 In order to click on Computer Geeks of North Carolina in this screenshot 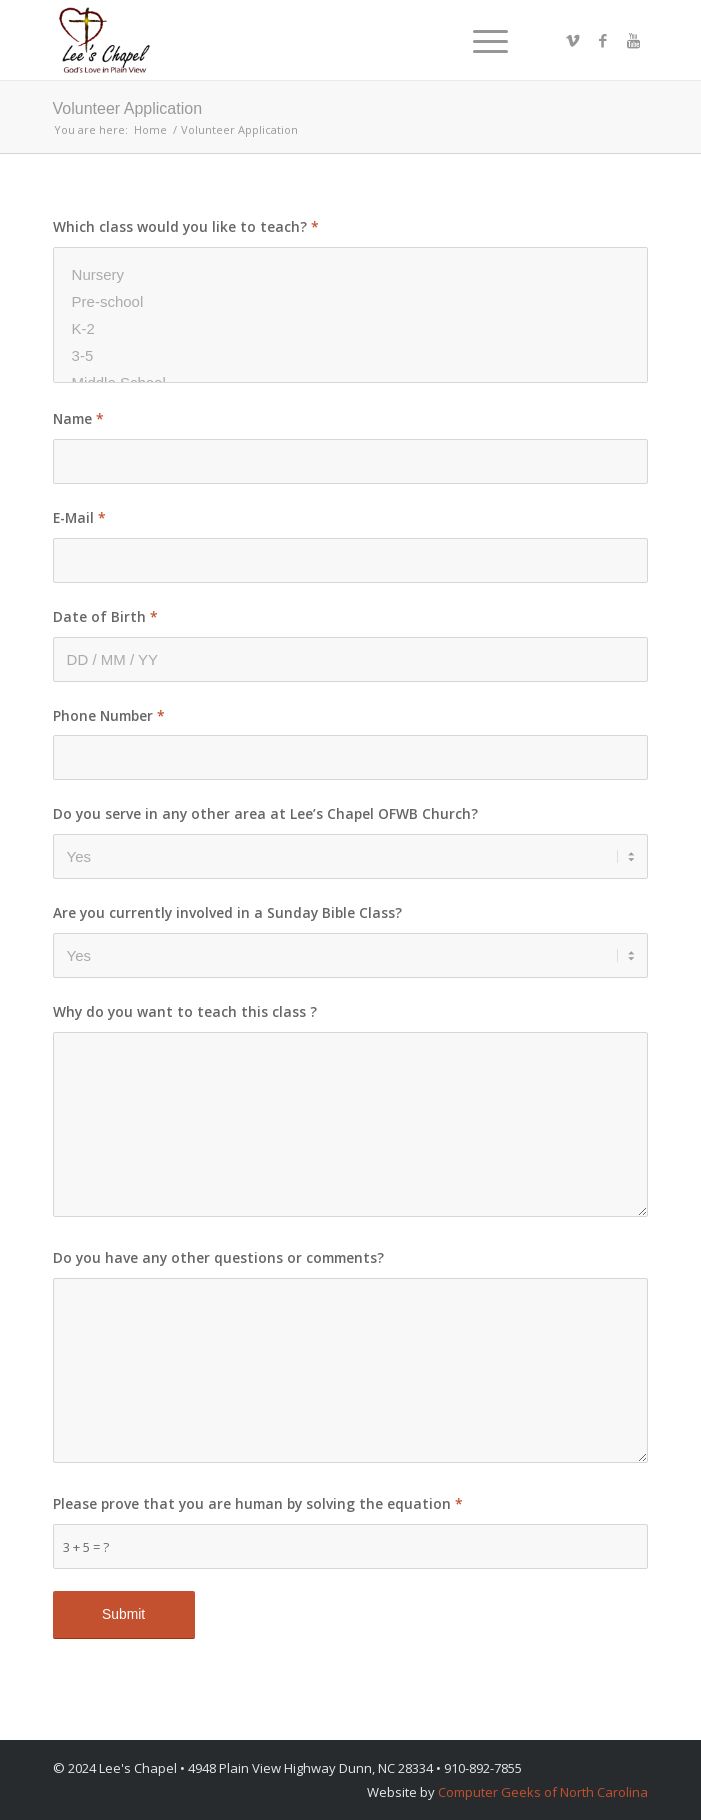, I will do `click(543, 1792)`.